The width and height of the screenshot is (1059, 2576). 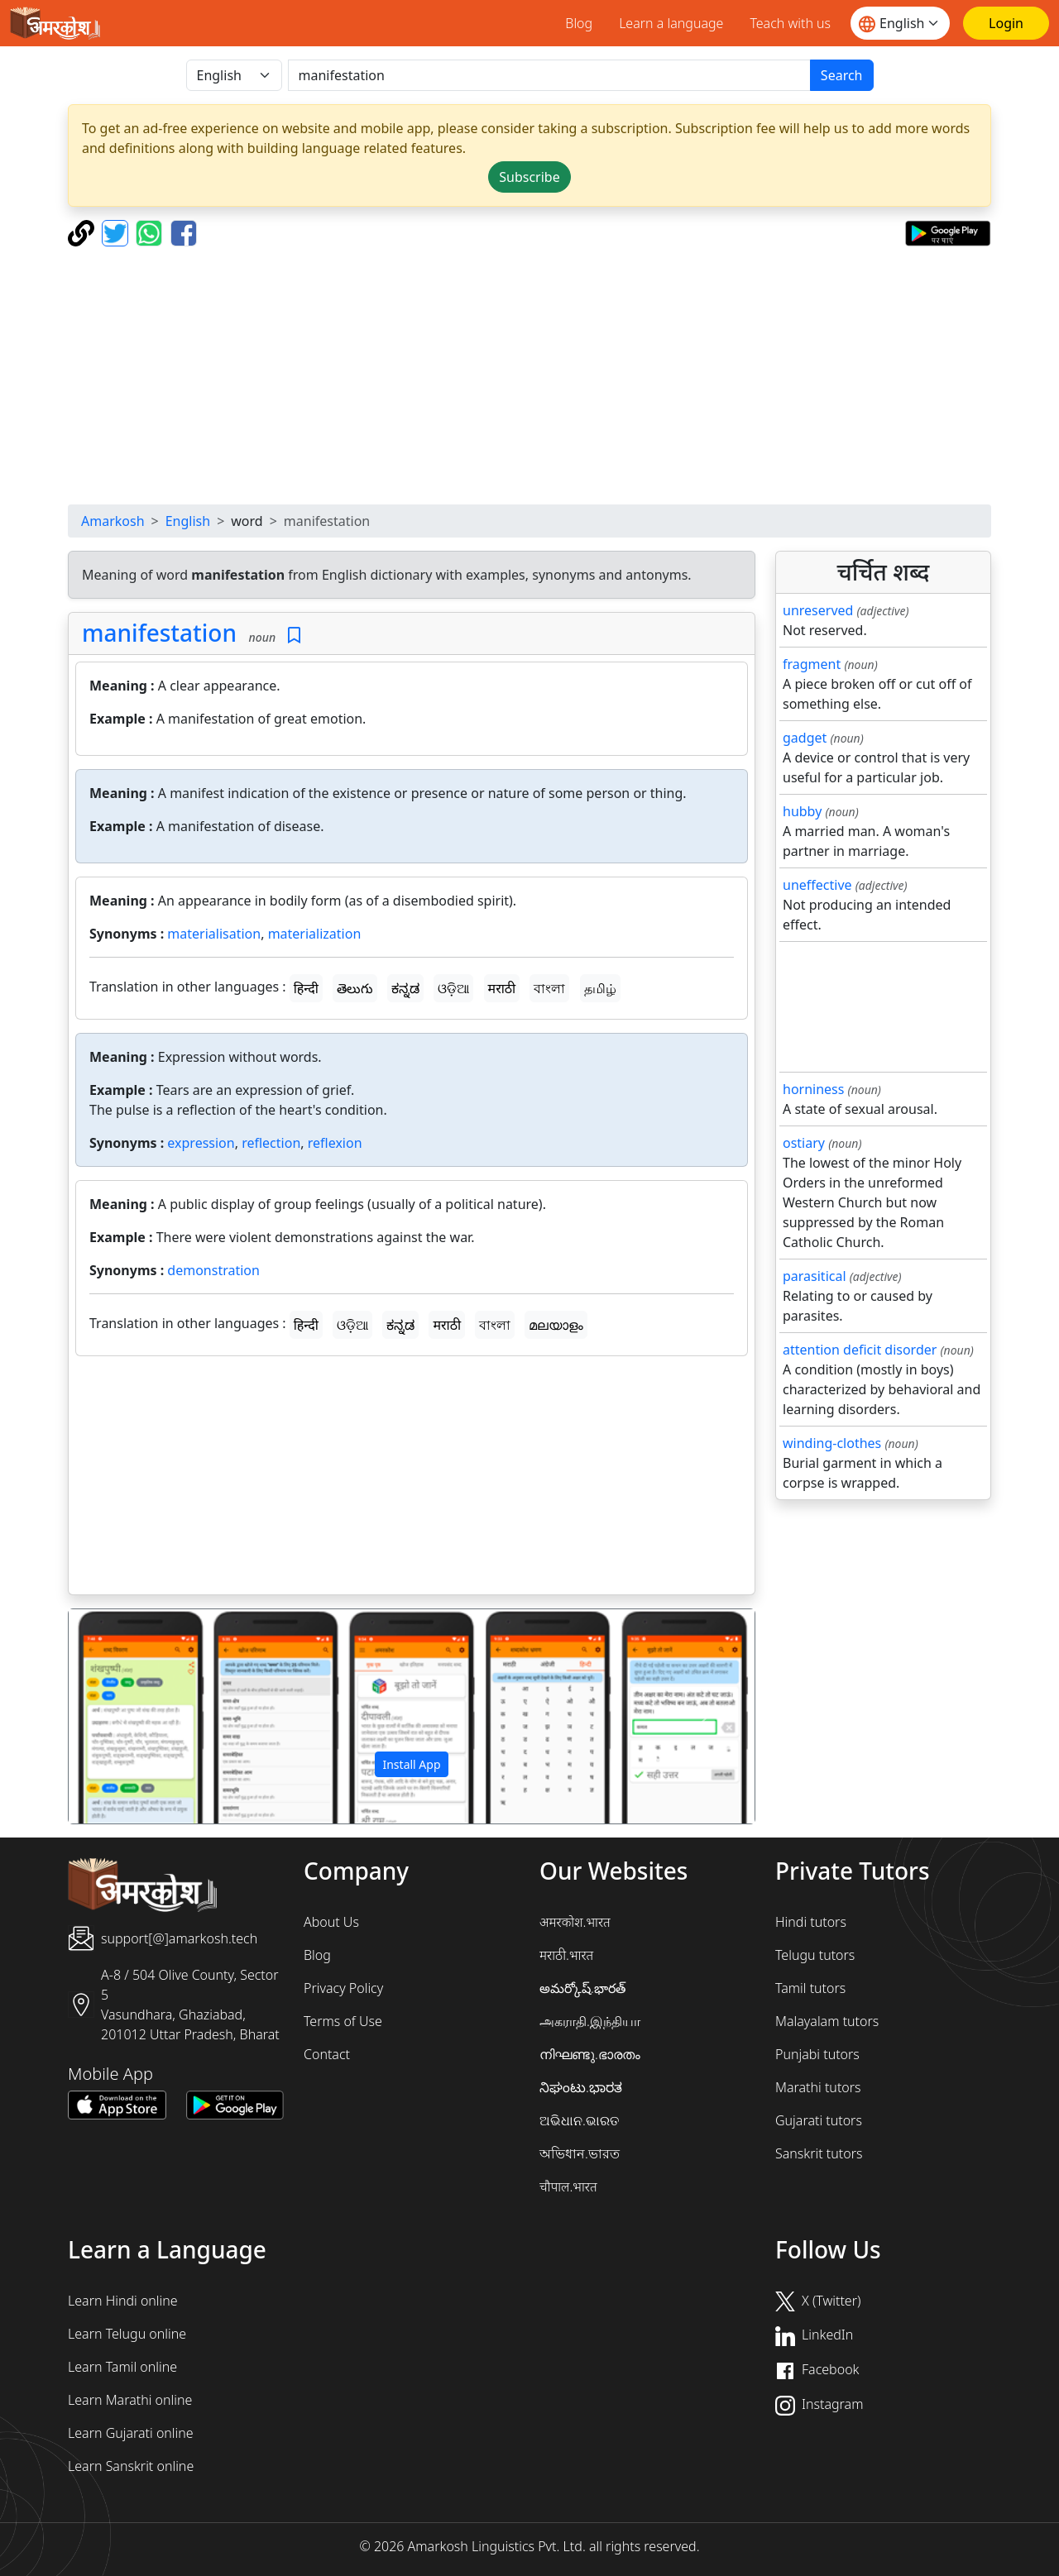 I want to click on Install App [button], so click(x=411, y=1764).